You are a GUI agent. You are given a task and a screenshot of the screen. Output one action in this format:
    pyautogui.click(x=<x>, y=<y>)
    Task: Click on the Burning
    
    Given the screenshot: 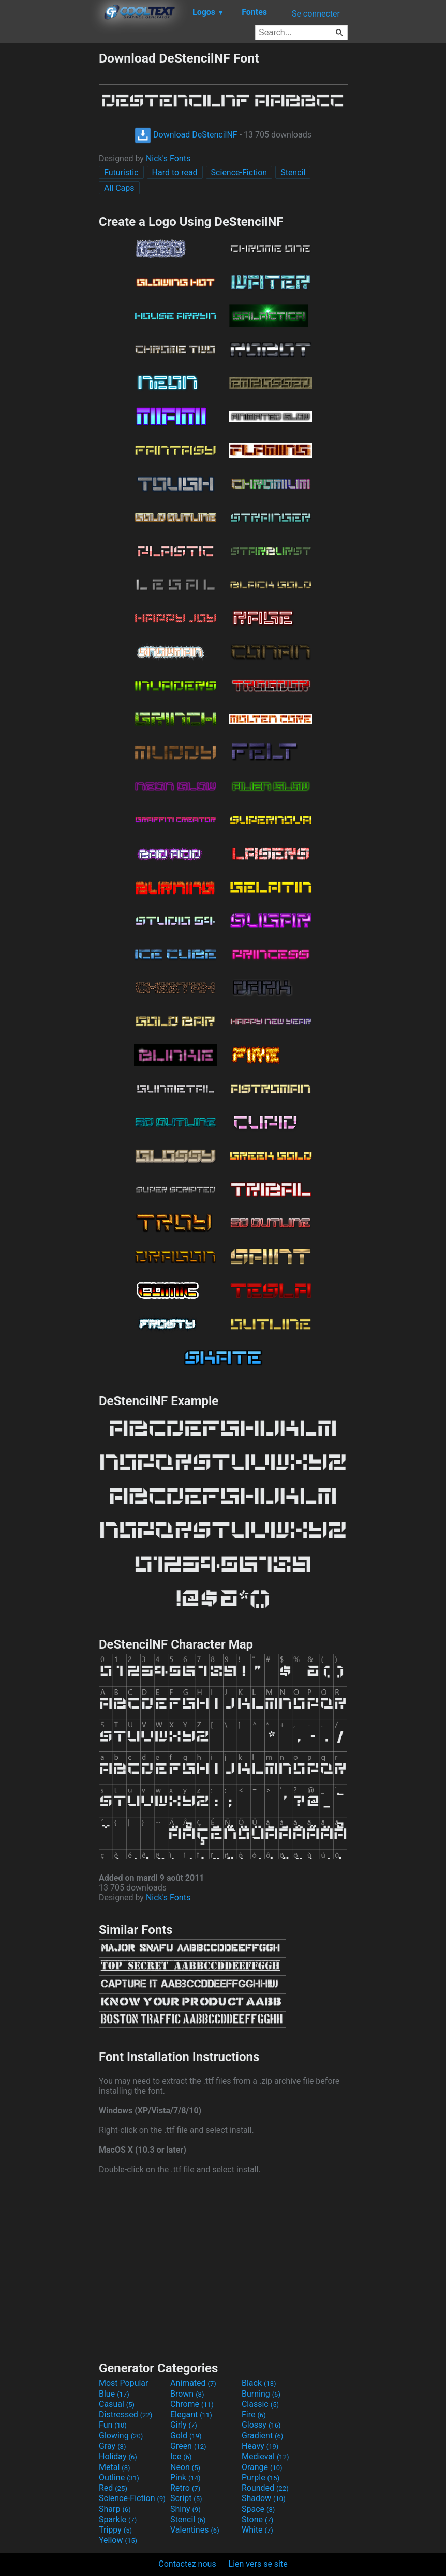 What is the action you would take?
    pyautogui.click(x=261, y=2394)
    